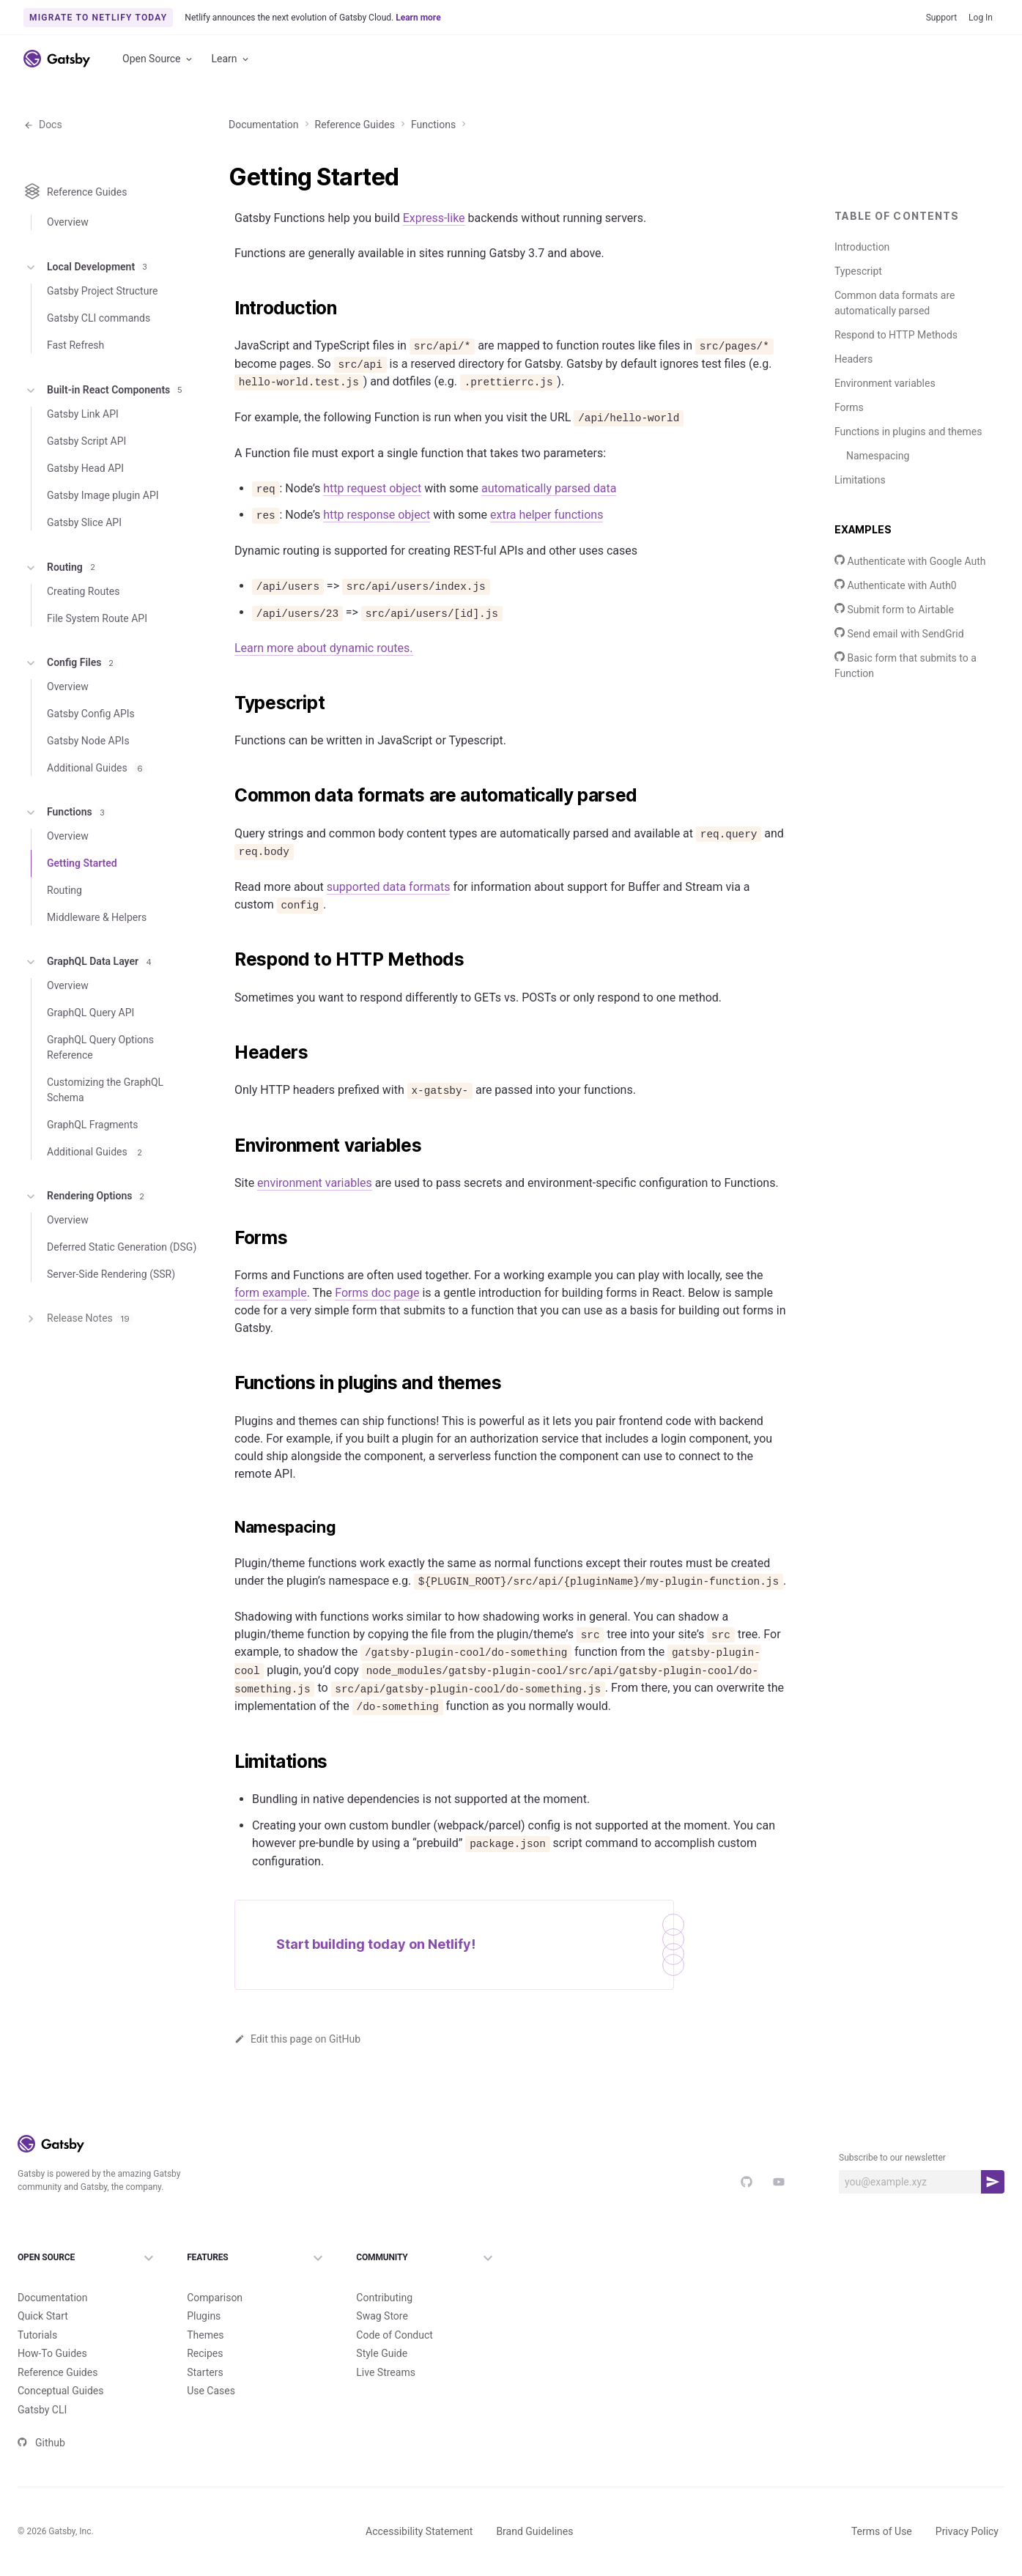 Image resolution: width=1022 pixels, height=2576 pixels. What do you see at coordinates (84, 565) in the screenshot?
I see `Gatsby Slice API` at bounding box center [84, 565].